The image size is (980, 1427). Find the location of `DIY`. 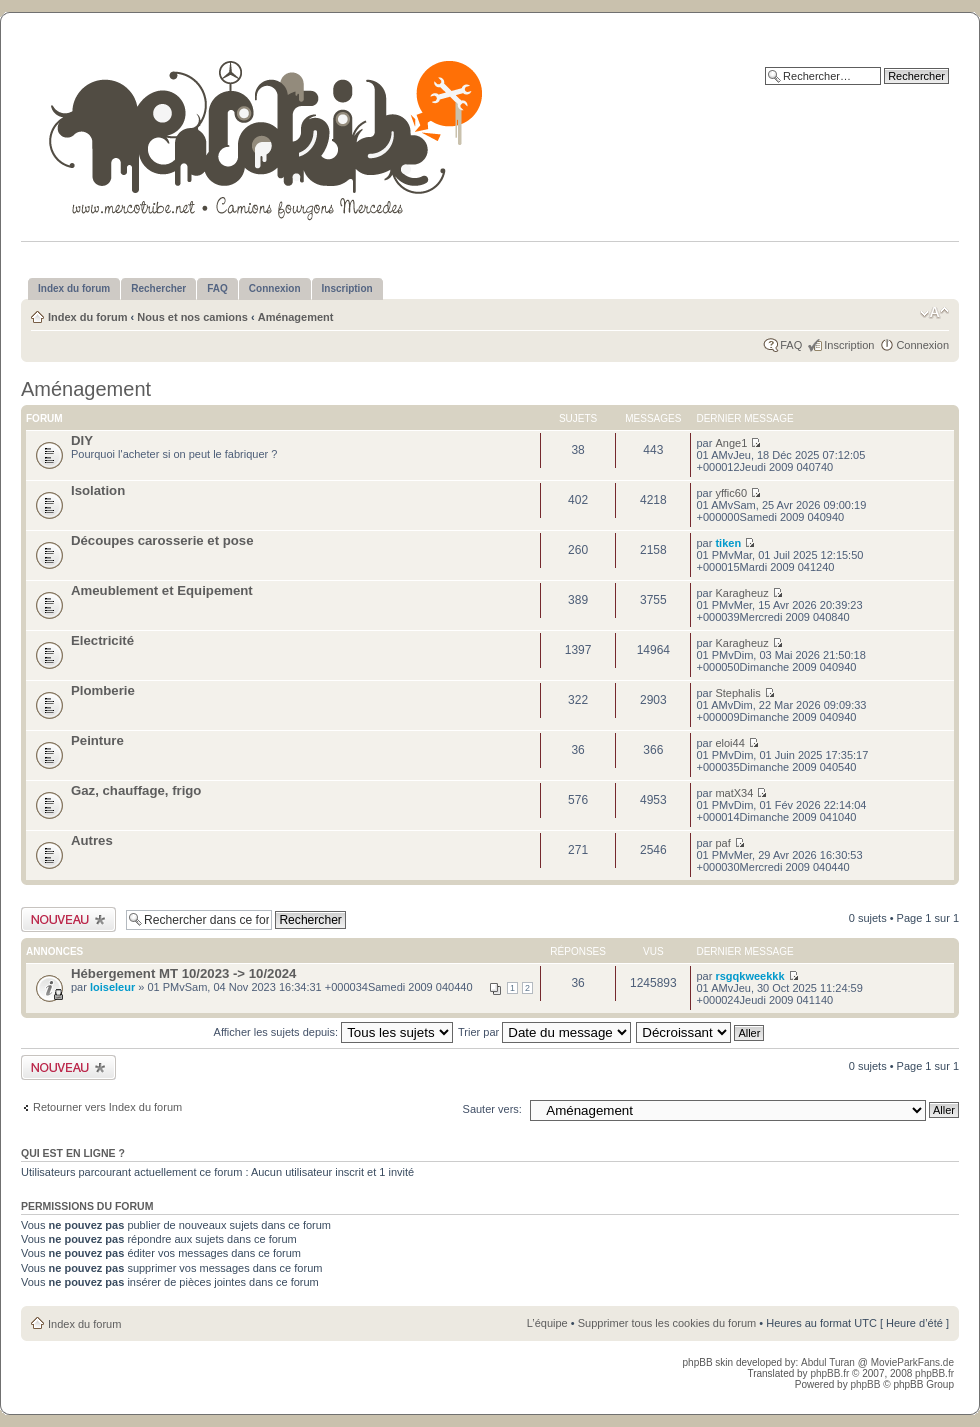

DIY is located at coordinates (82, 440).